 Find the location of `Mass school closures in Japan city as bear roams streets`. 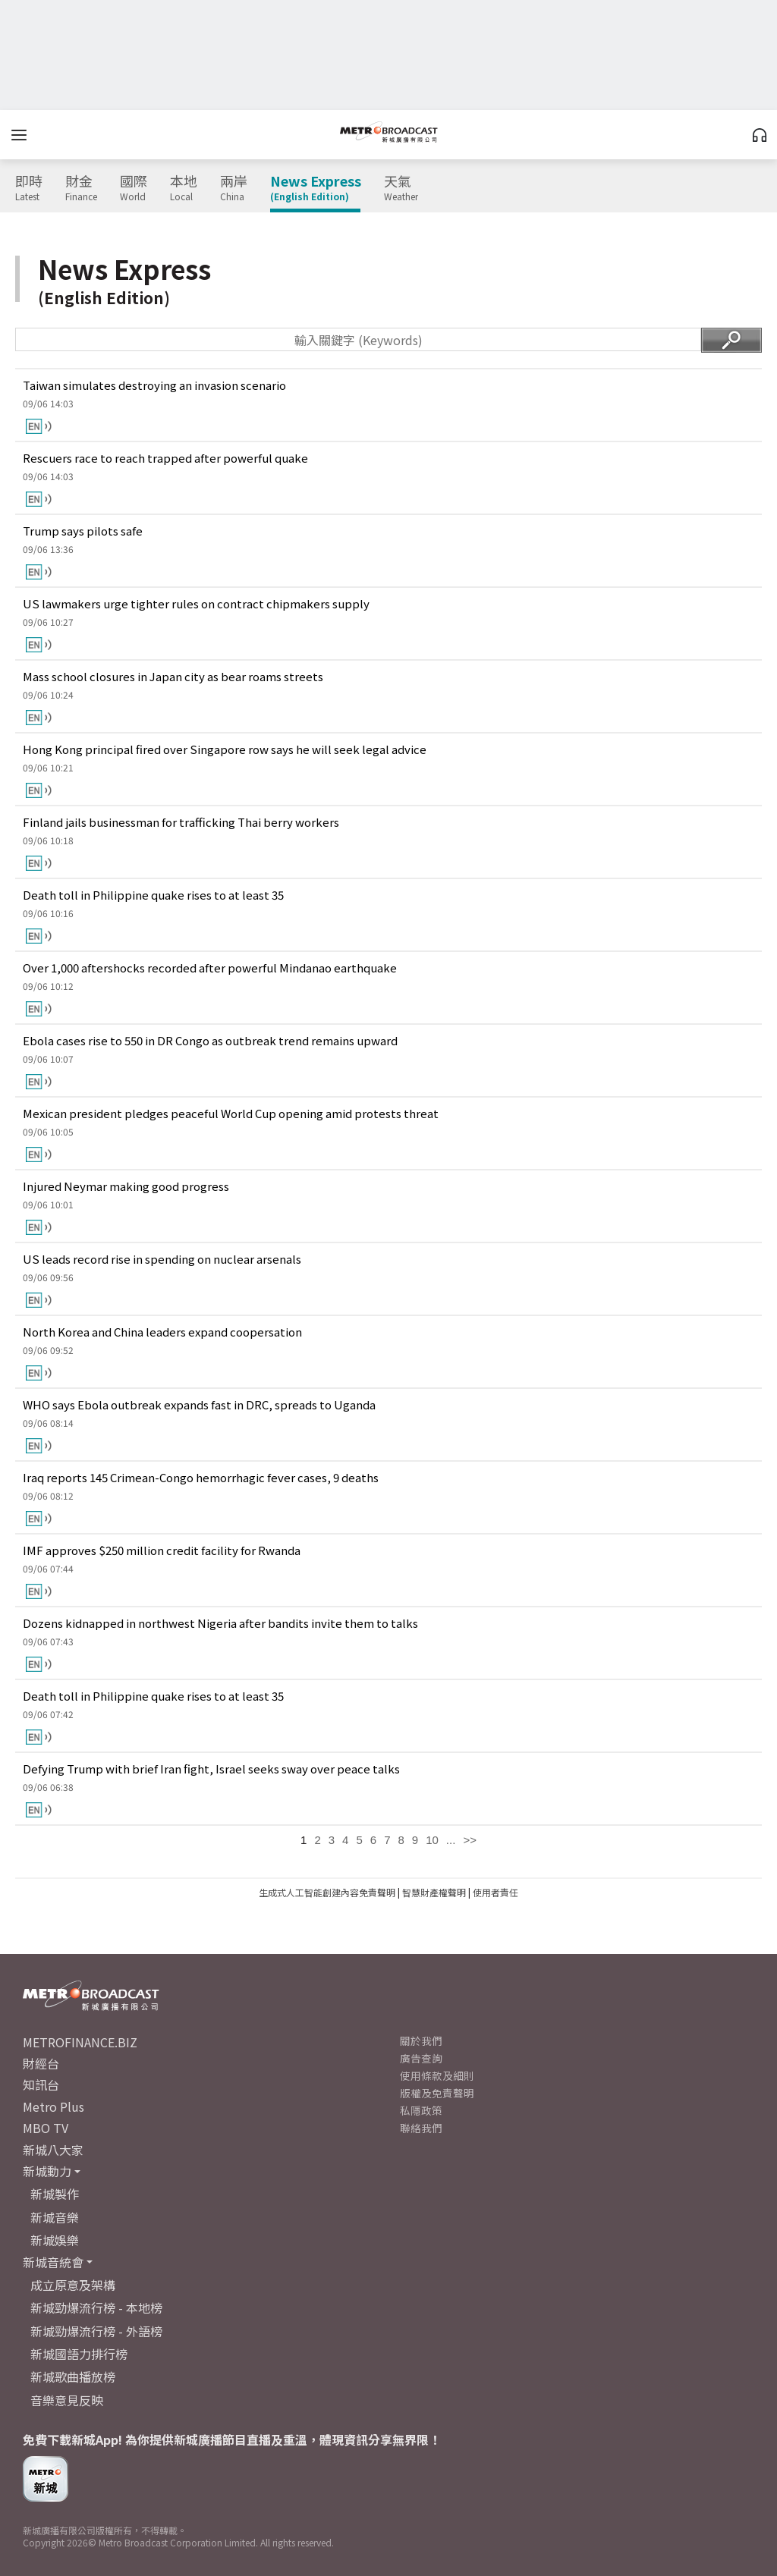

Mass school closures in Japan city as bear roams streets is located at coordinates (173, 676).